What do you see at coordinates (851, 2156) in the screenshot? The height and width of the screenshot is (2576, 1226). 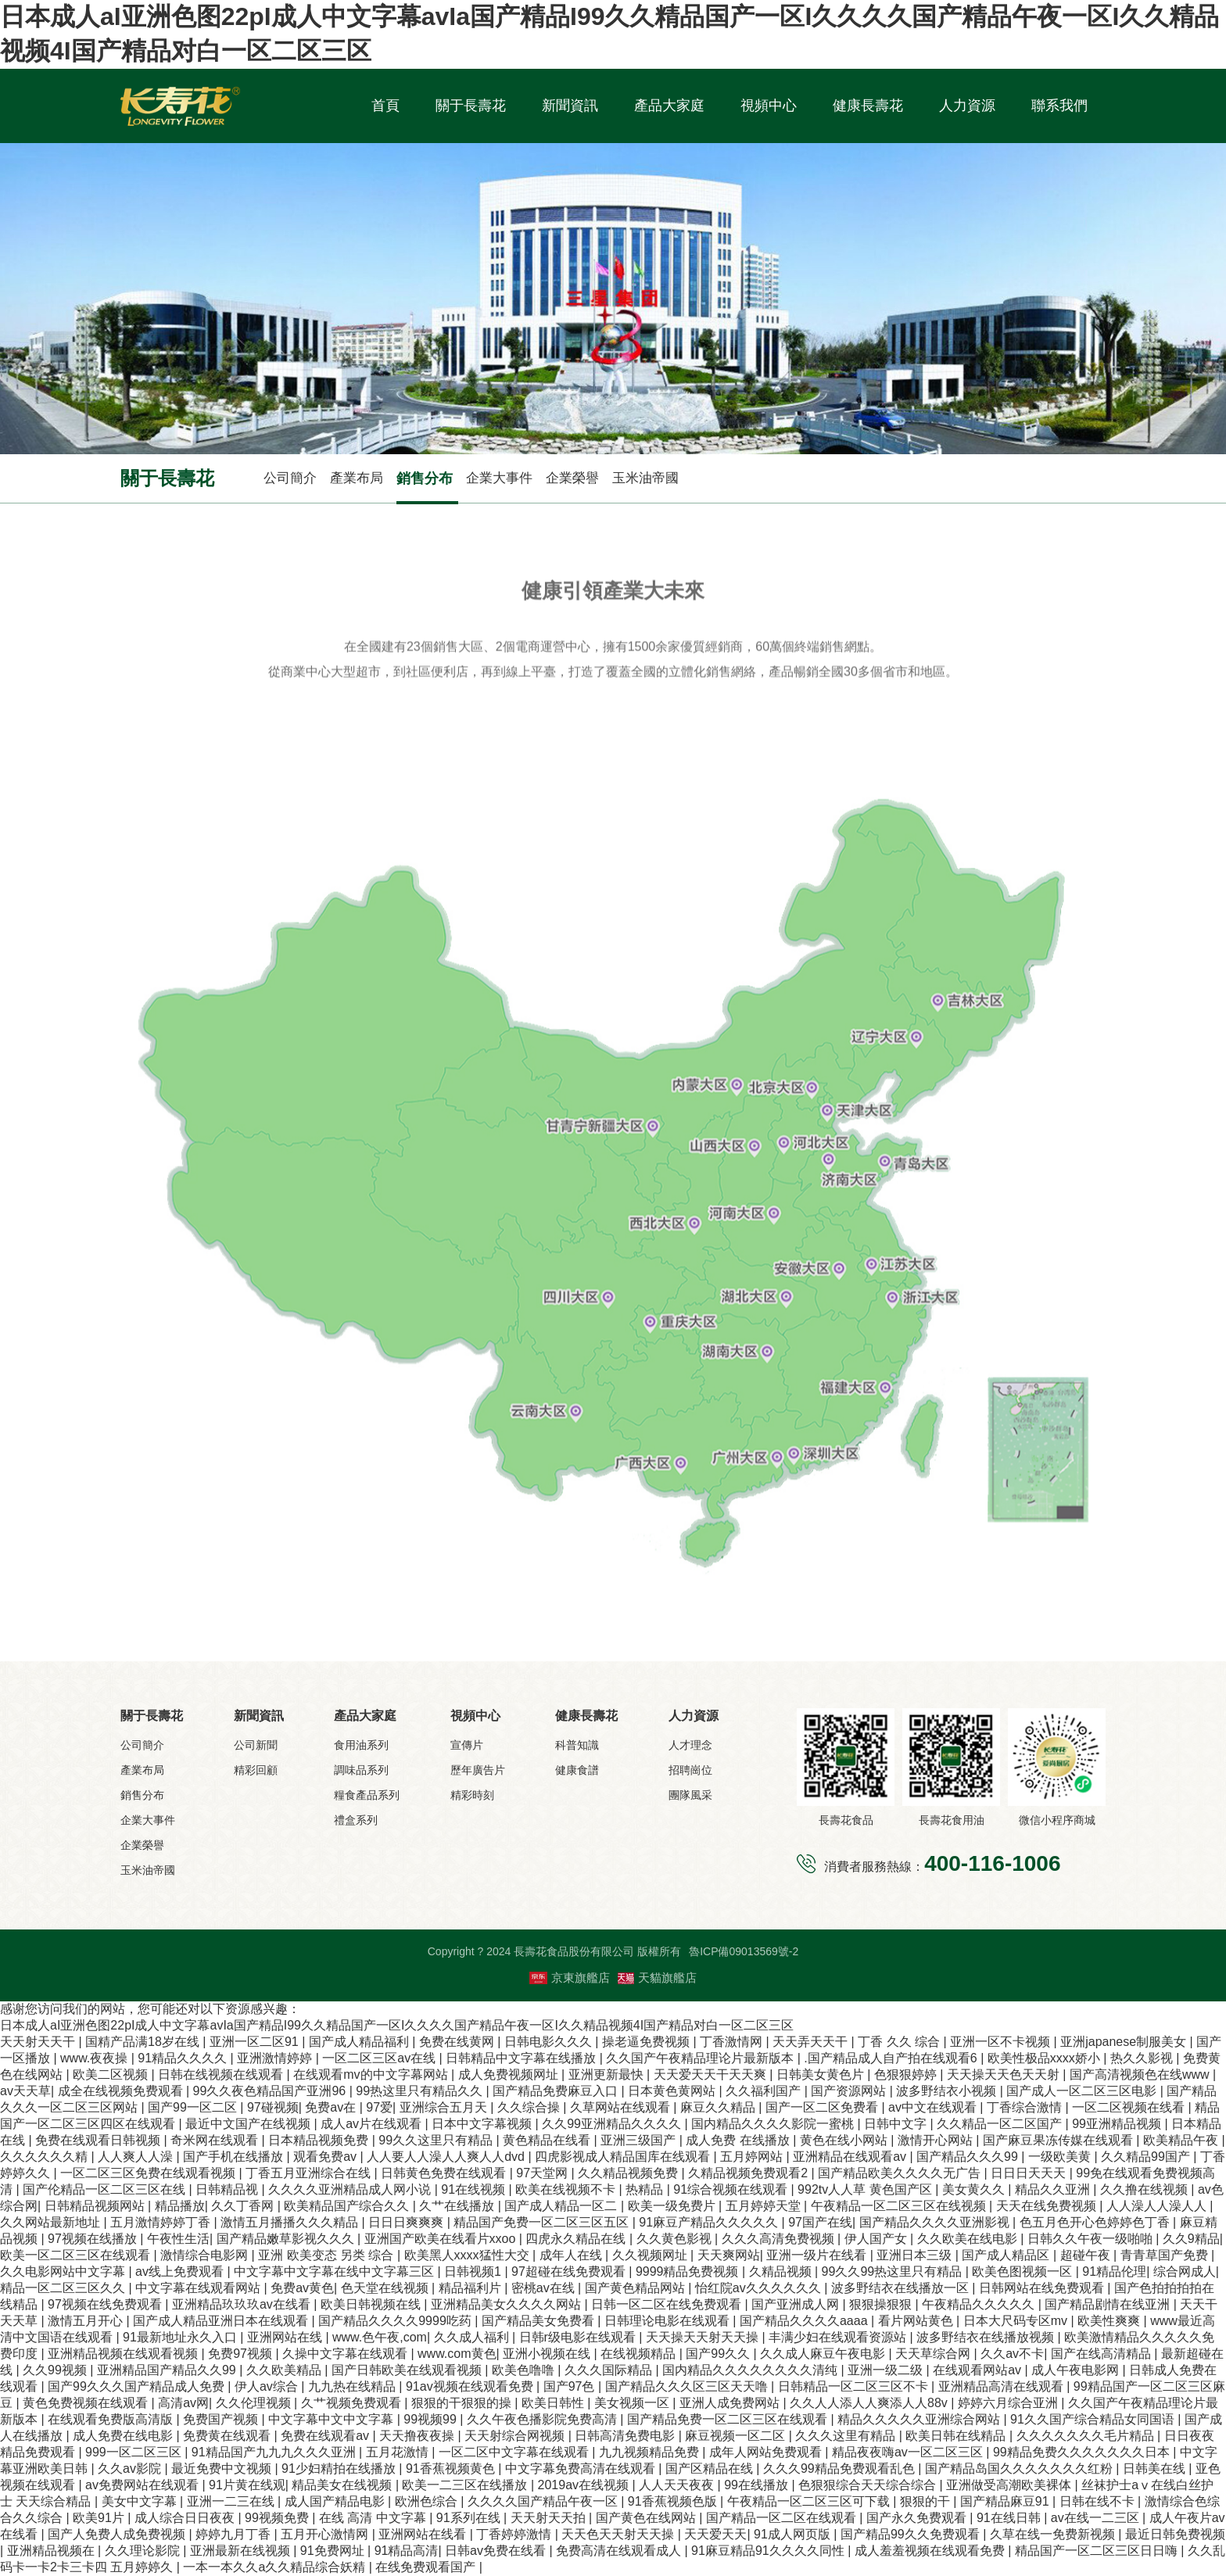 I see `亚洲精品在线观看av` at bounding box center [851, 2156].